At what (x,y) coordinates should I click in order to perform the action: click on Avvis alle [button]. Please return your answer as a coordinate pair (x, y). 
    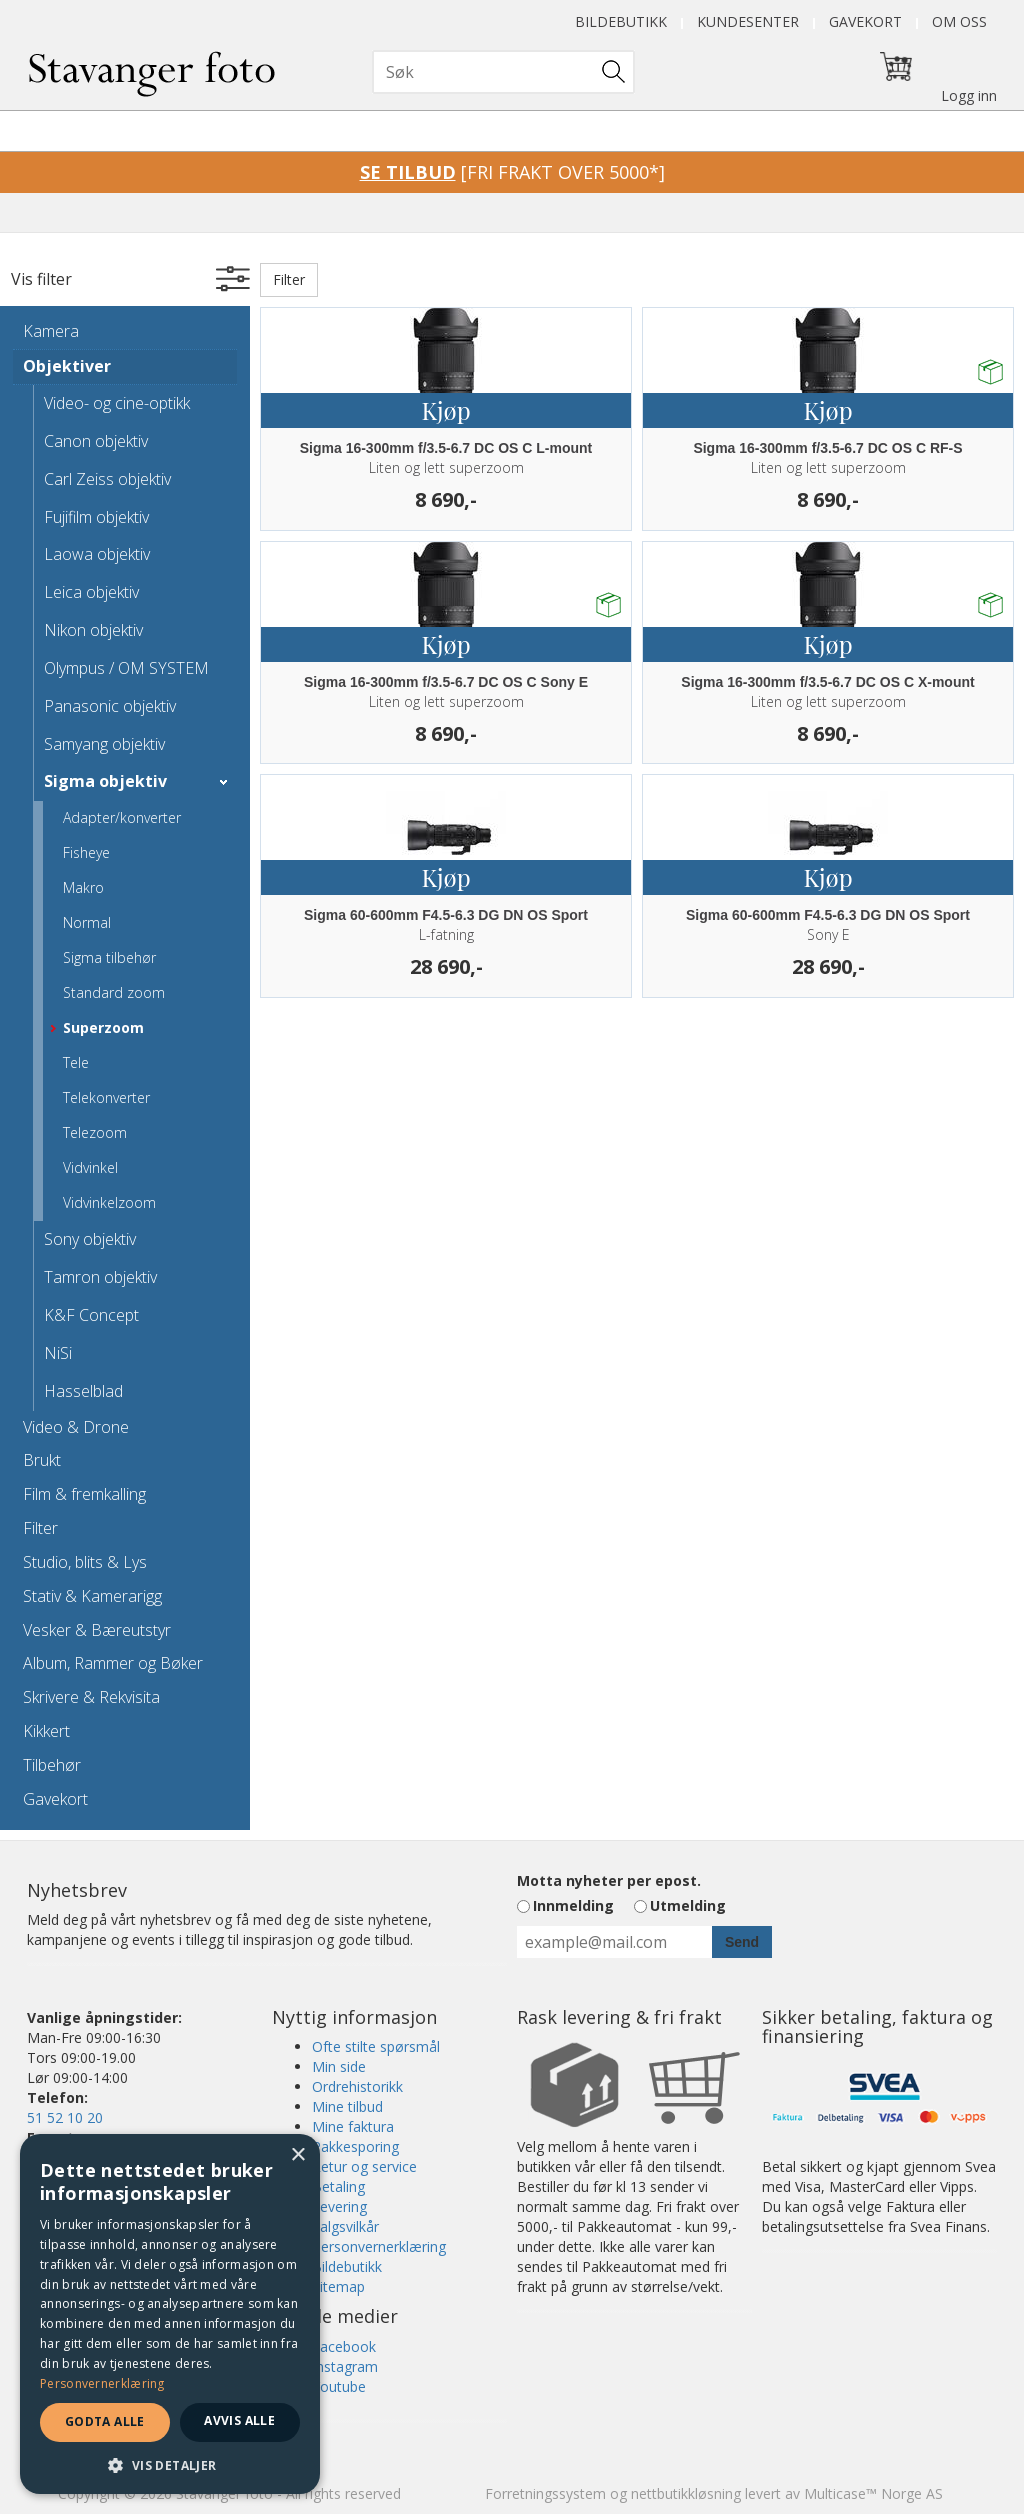
    Looking at the image, I should click on (239, 2420).